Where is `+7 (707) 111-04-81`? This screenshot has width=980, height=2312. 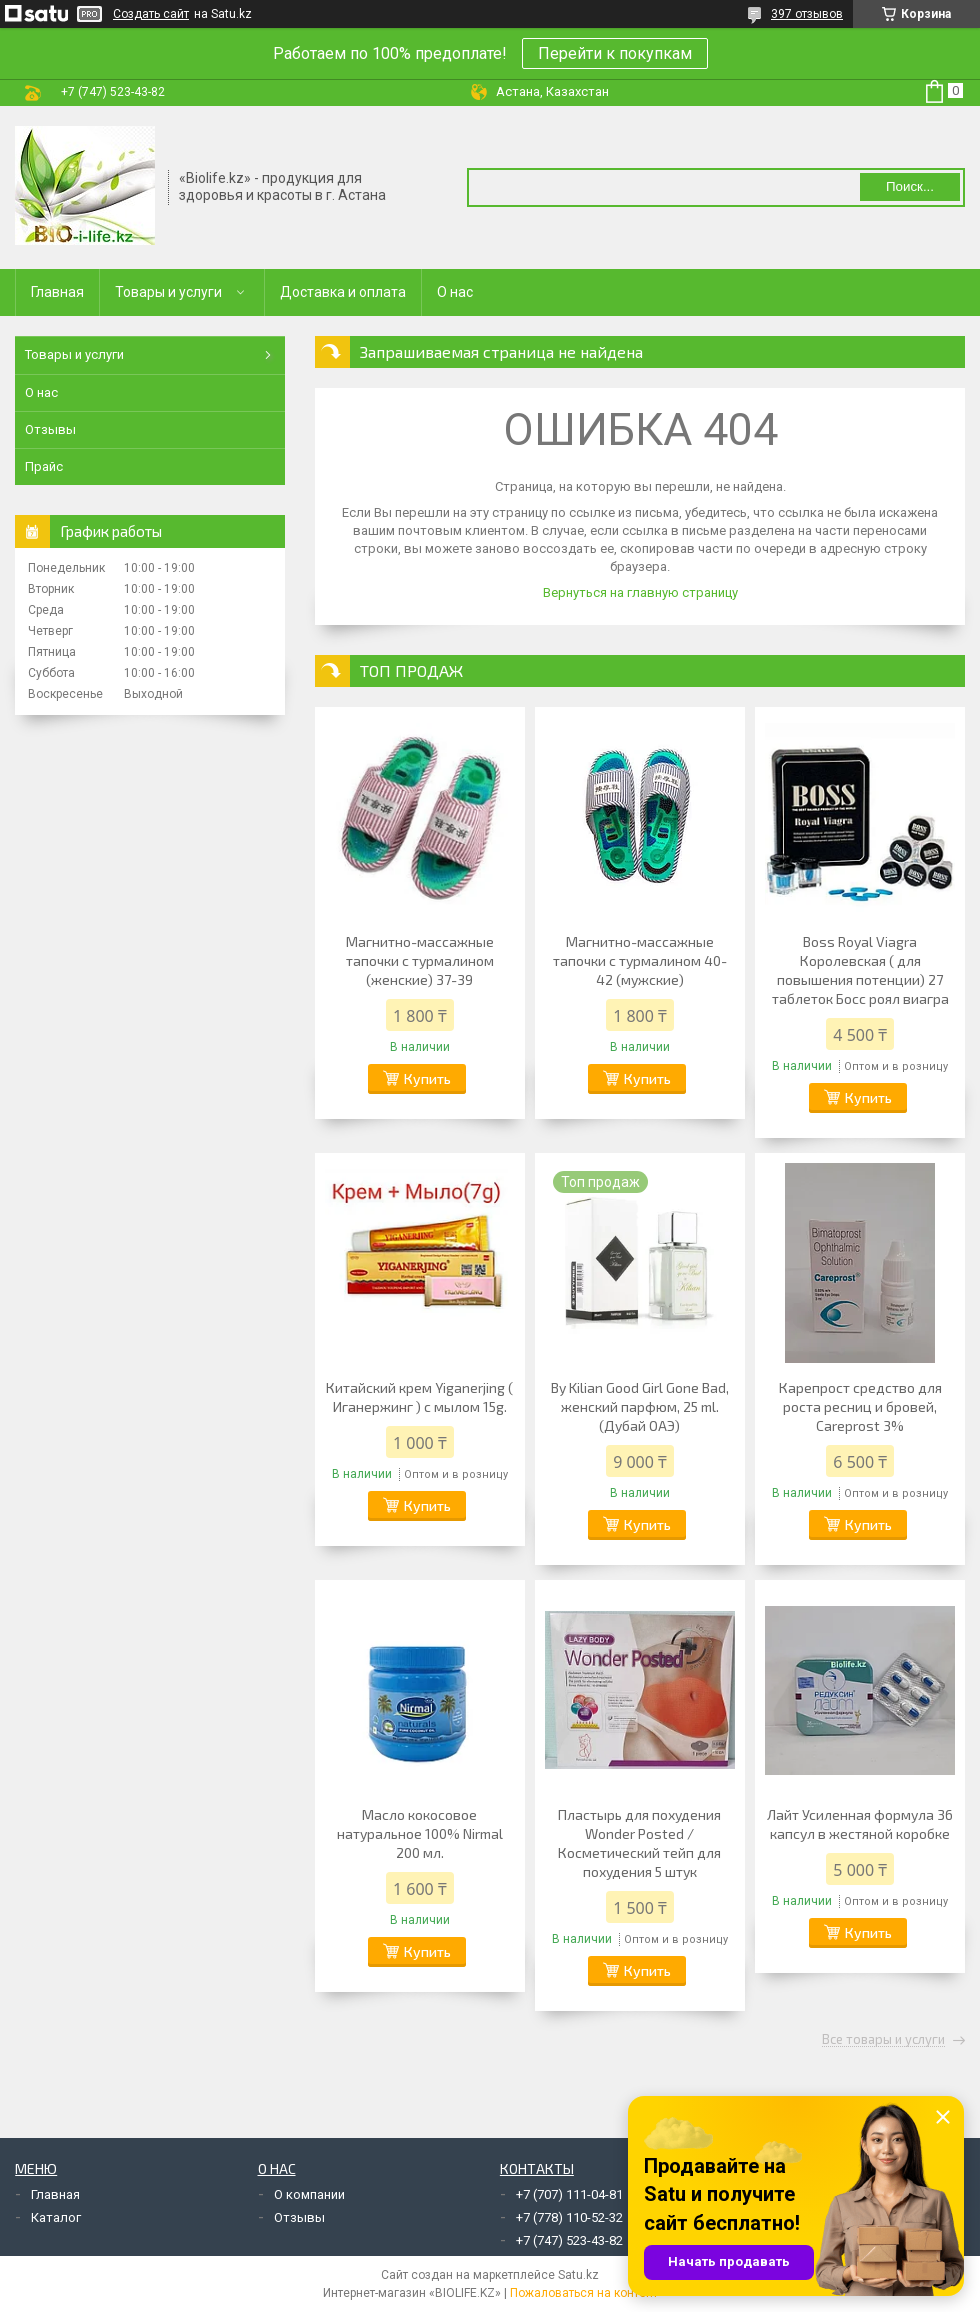
+7 (707) 111-04-81 is located at coordinates (569, 2194).